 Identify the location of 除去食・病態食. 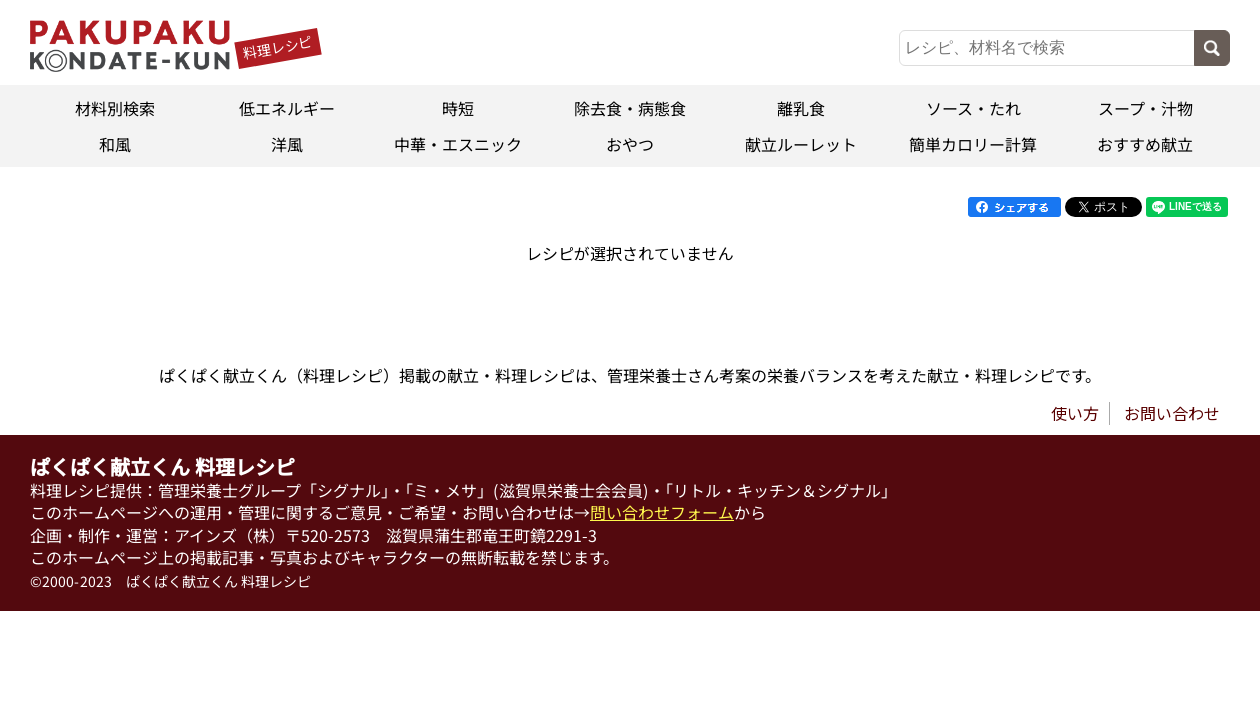
(630, 108).